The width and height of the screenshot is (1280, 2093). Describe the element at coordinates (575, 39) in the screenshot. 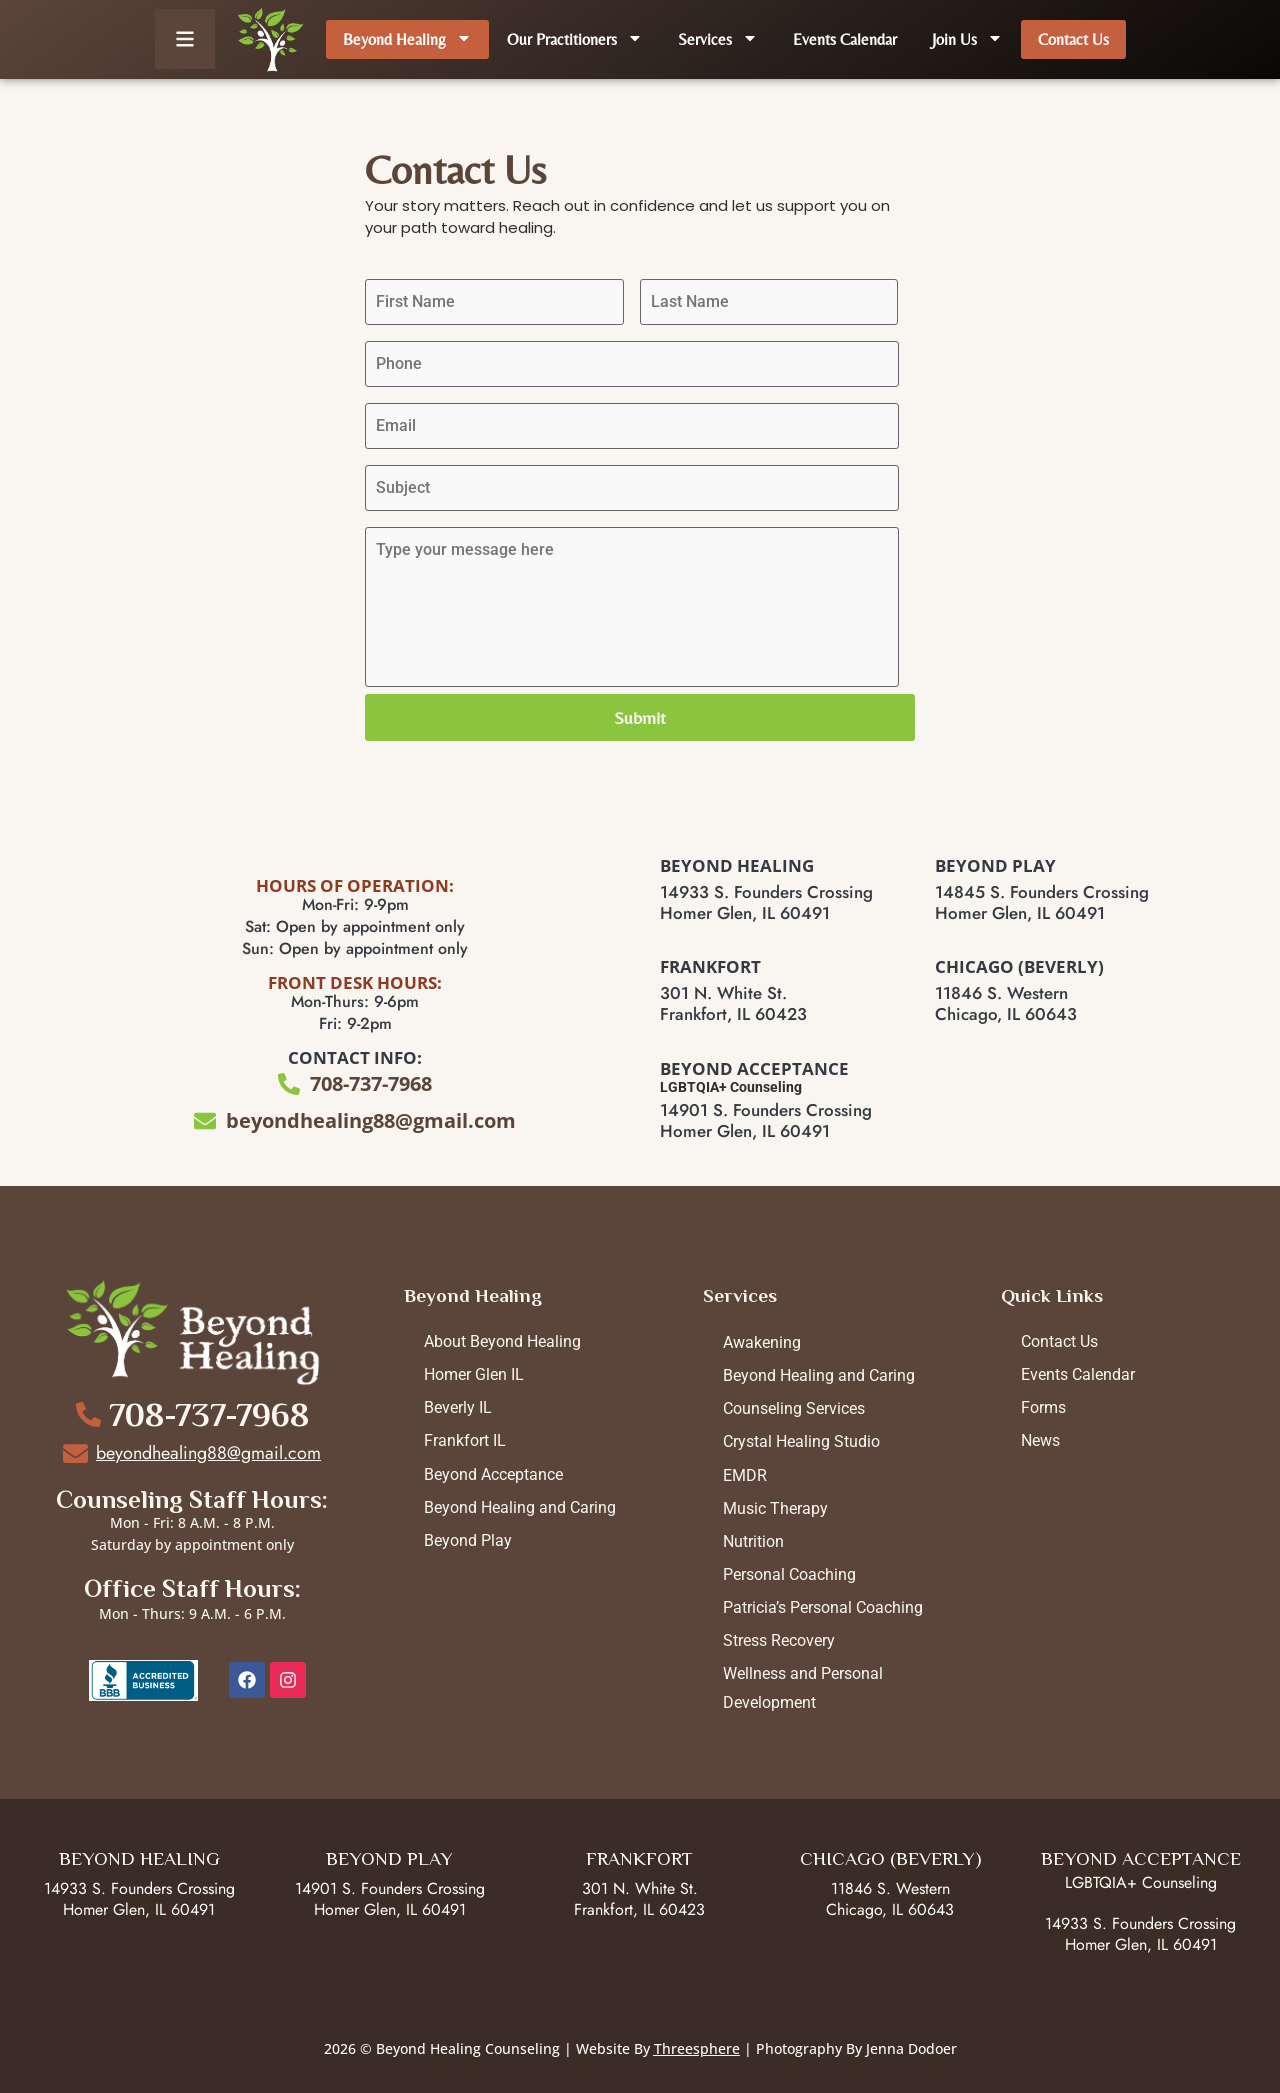

I see `Our Practitioners [menuitem]` at that location.